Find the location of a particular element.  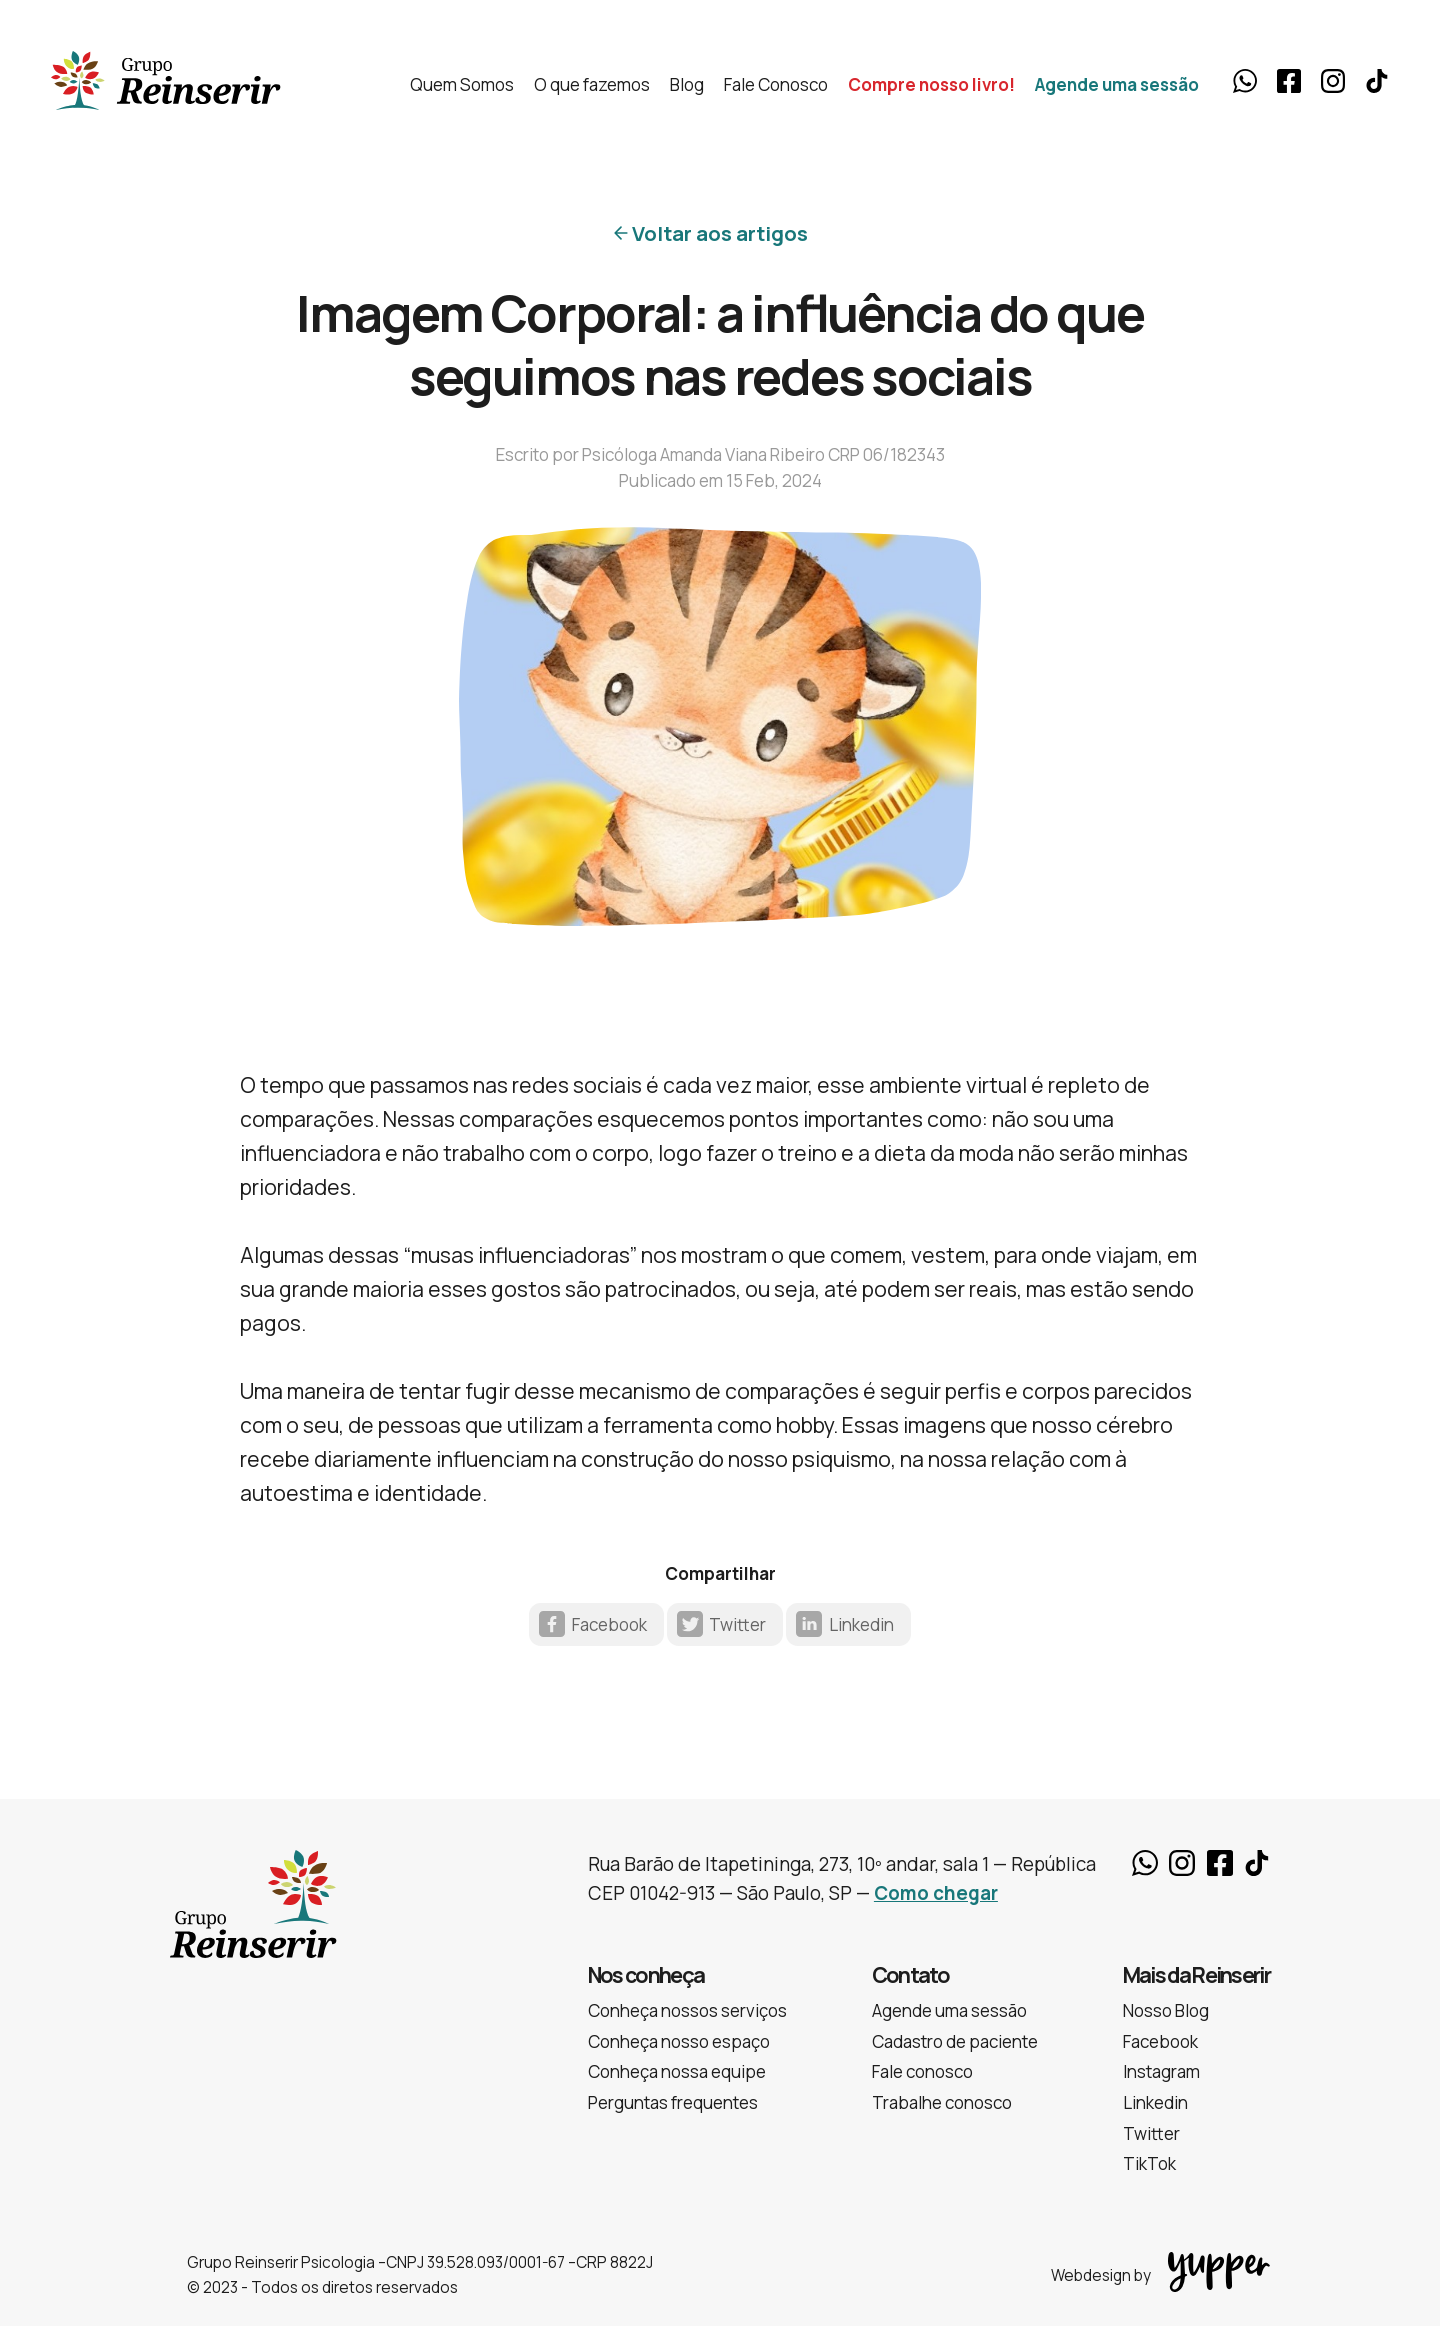

Blog is located at coordinates (687, 84).